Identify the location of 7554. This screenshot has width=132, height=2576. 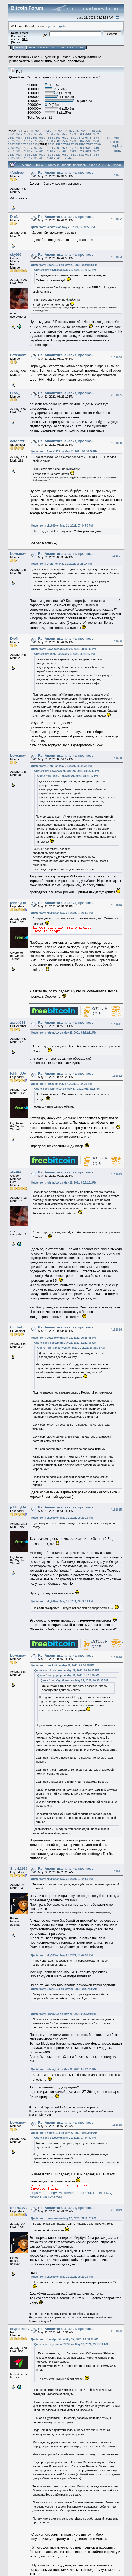
(34, 134).